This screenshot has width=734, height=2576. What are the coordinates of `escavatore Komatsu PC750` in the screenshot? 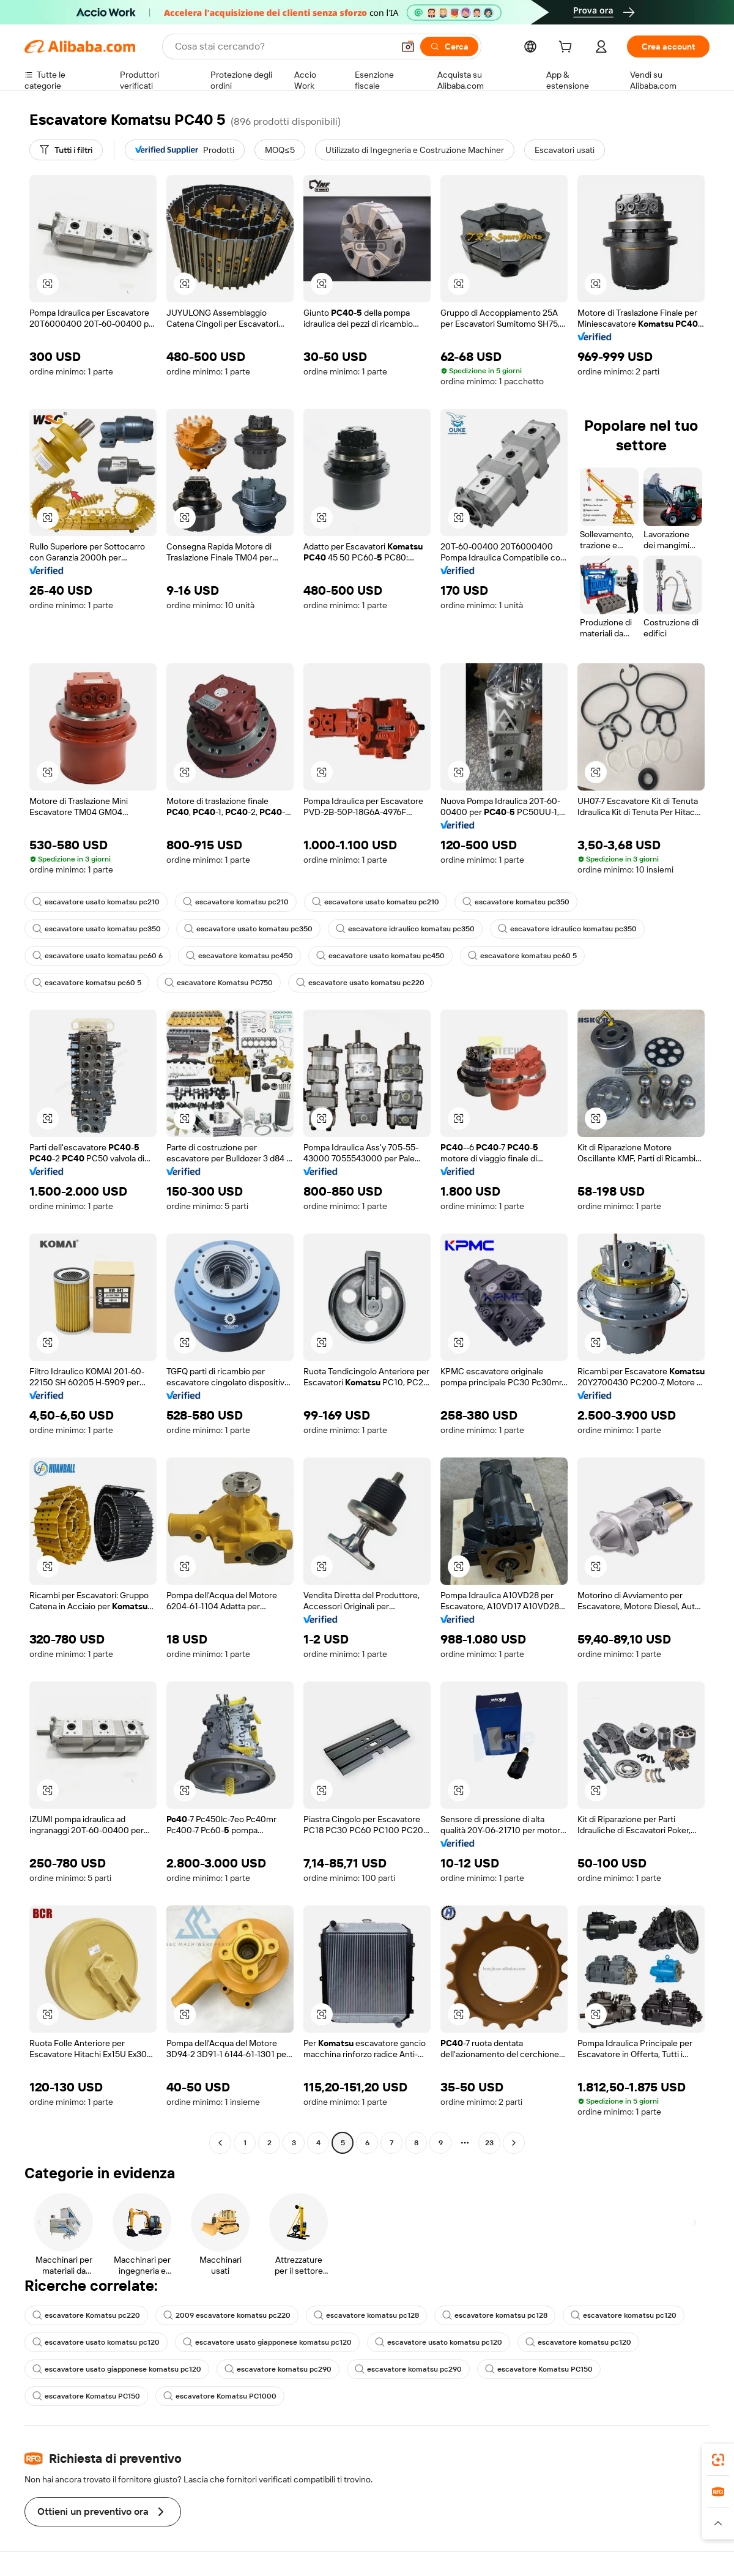 It's located at (219, 983).